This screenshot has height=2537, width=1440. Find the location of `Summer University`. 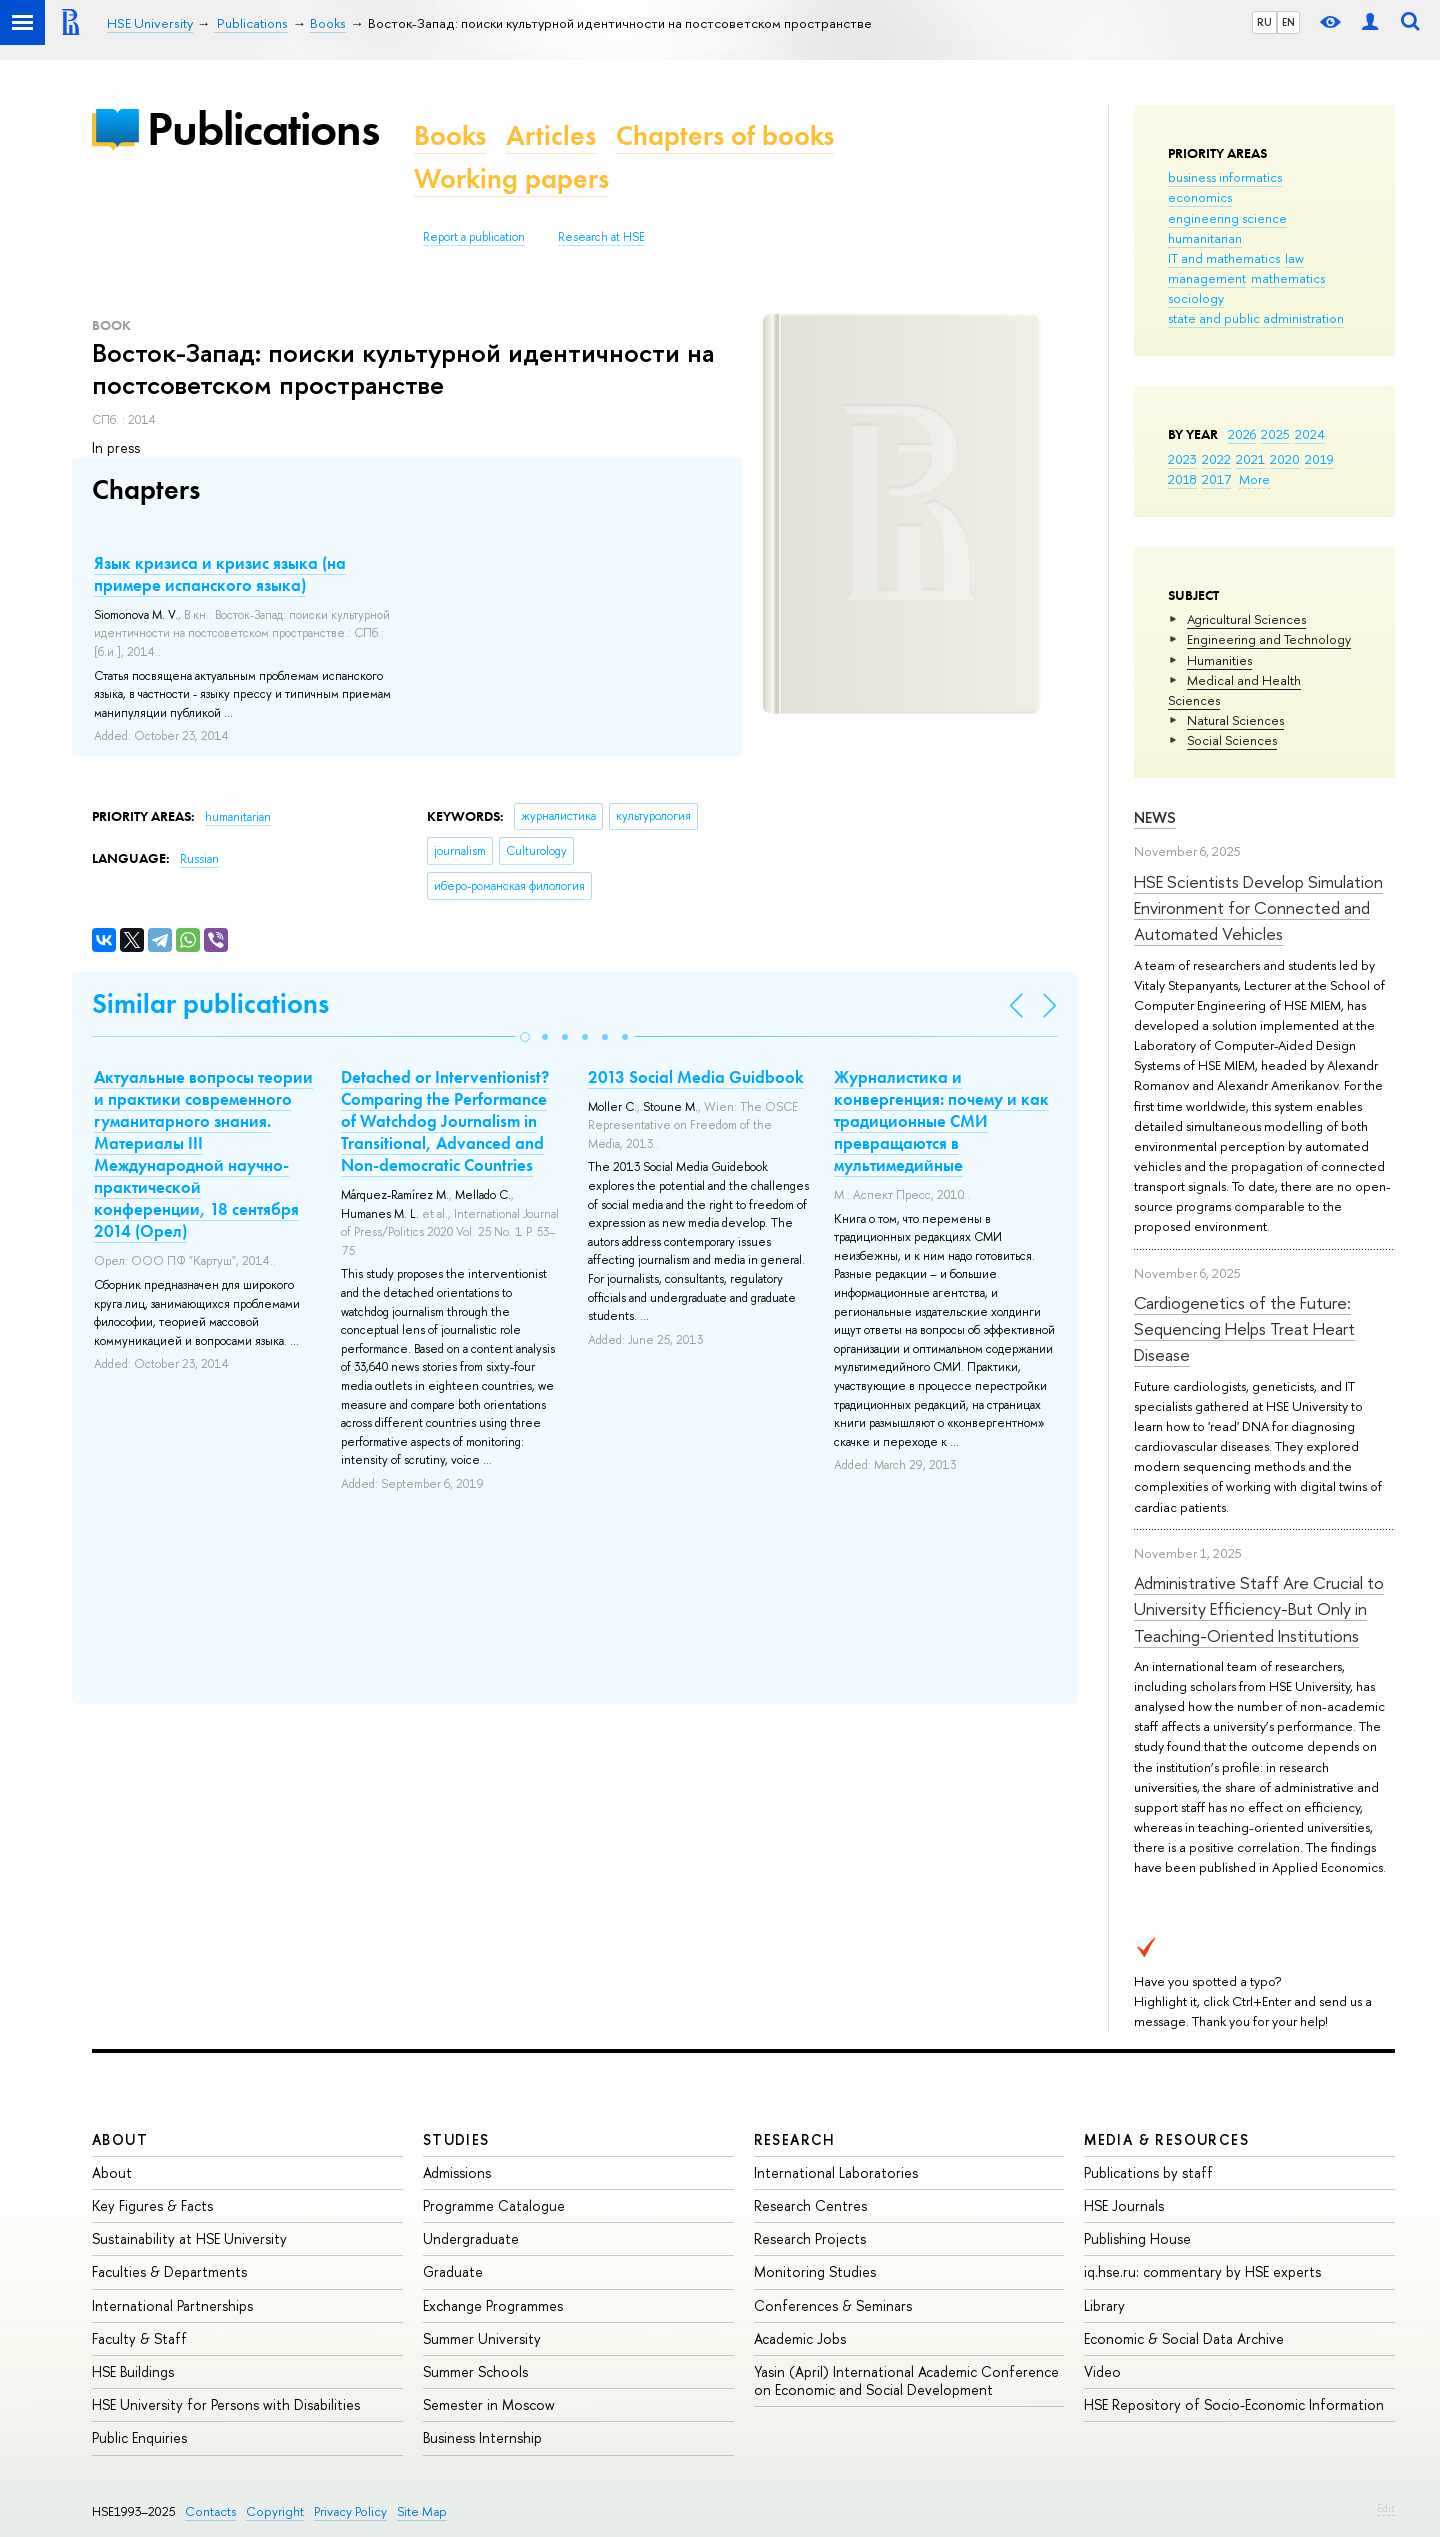

Summer University is located at coordinates (482, 2338).